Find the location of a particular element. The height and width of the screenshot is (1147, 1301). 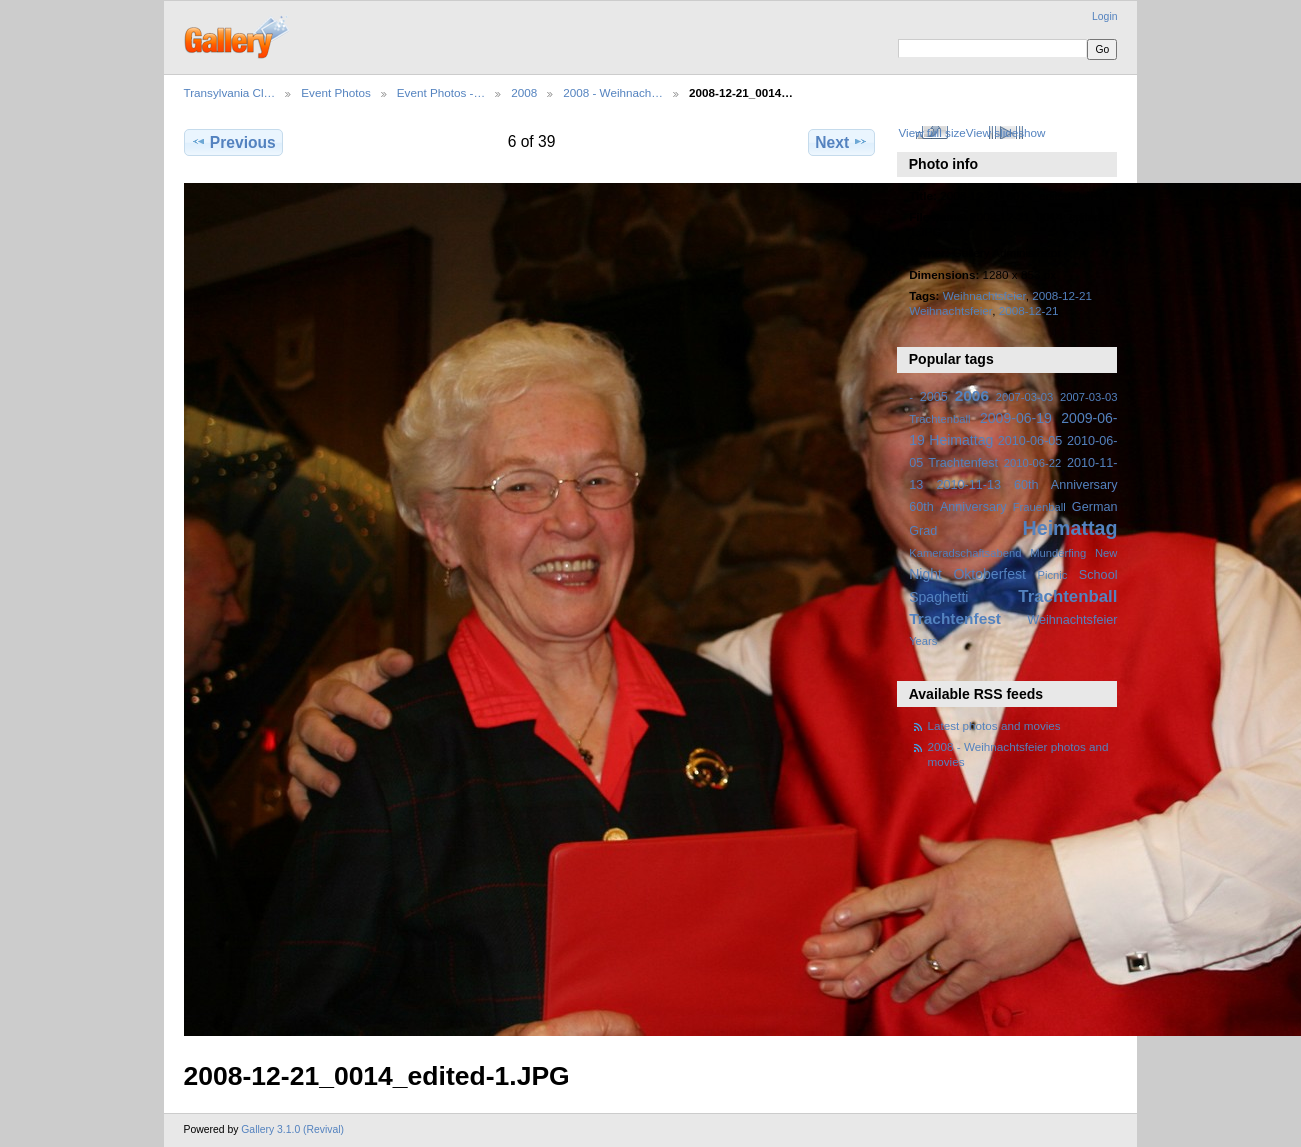

Spaghetti is located at coordinates (938, 597).